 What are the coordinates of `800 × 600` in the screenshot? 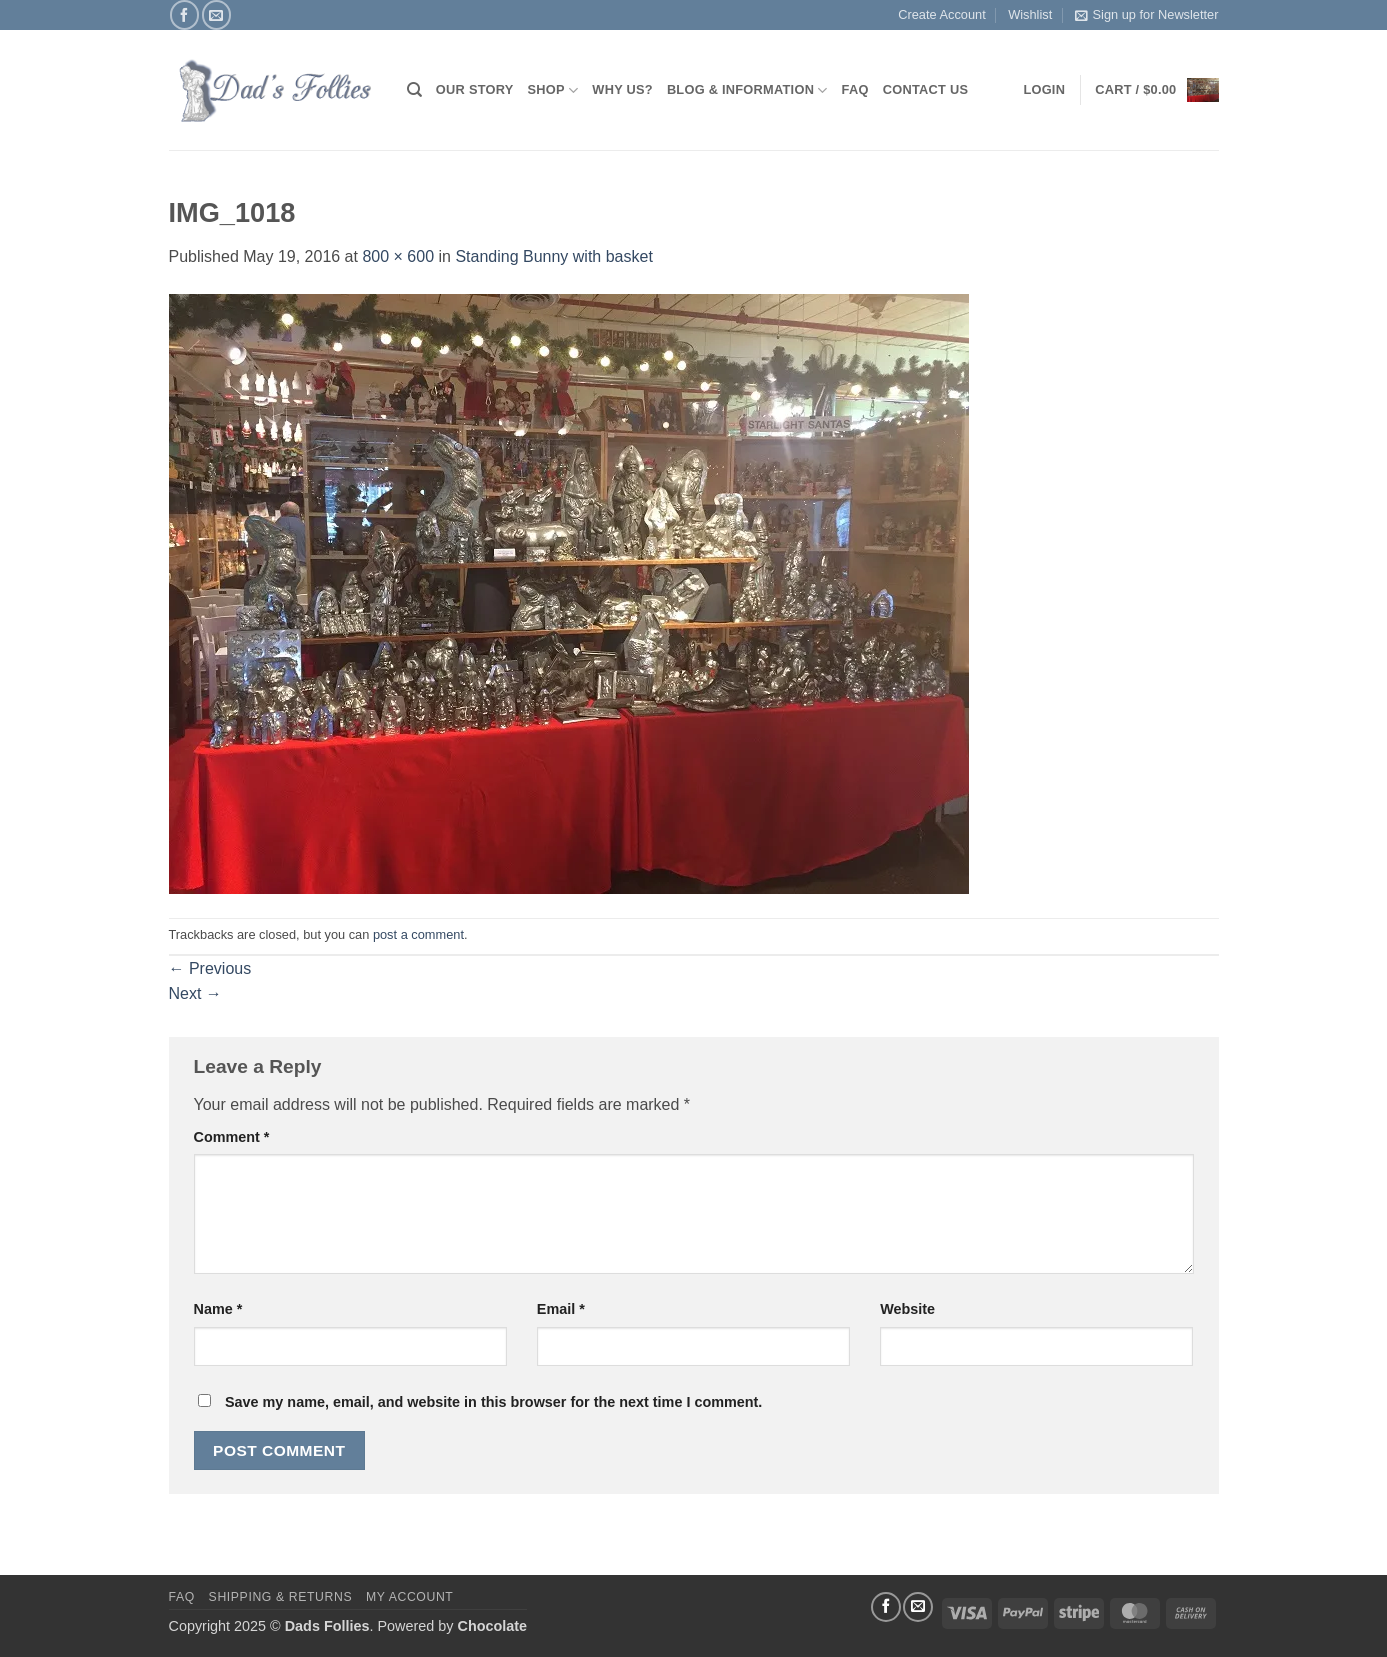 It's located at (398, 256).